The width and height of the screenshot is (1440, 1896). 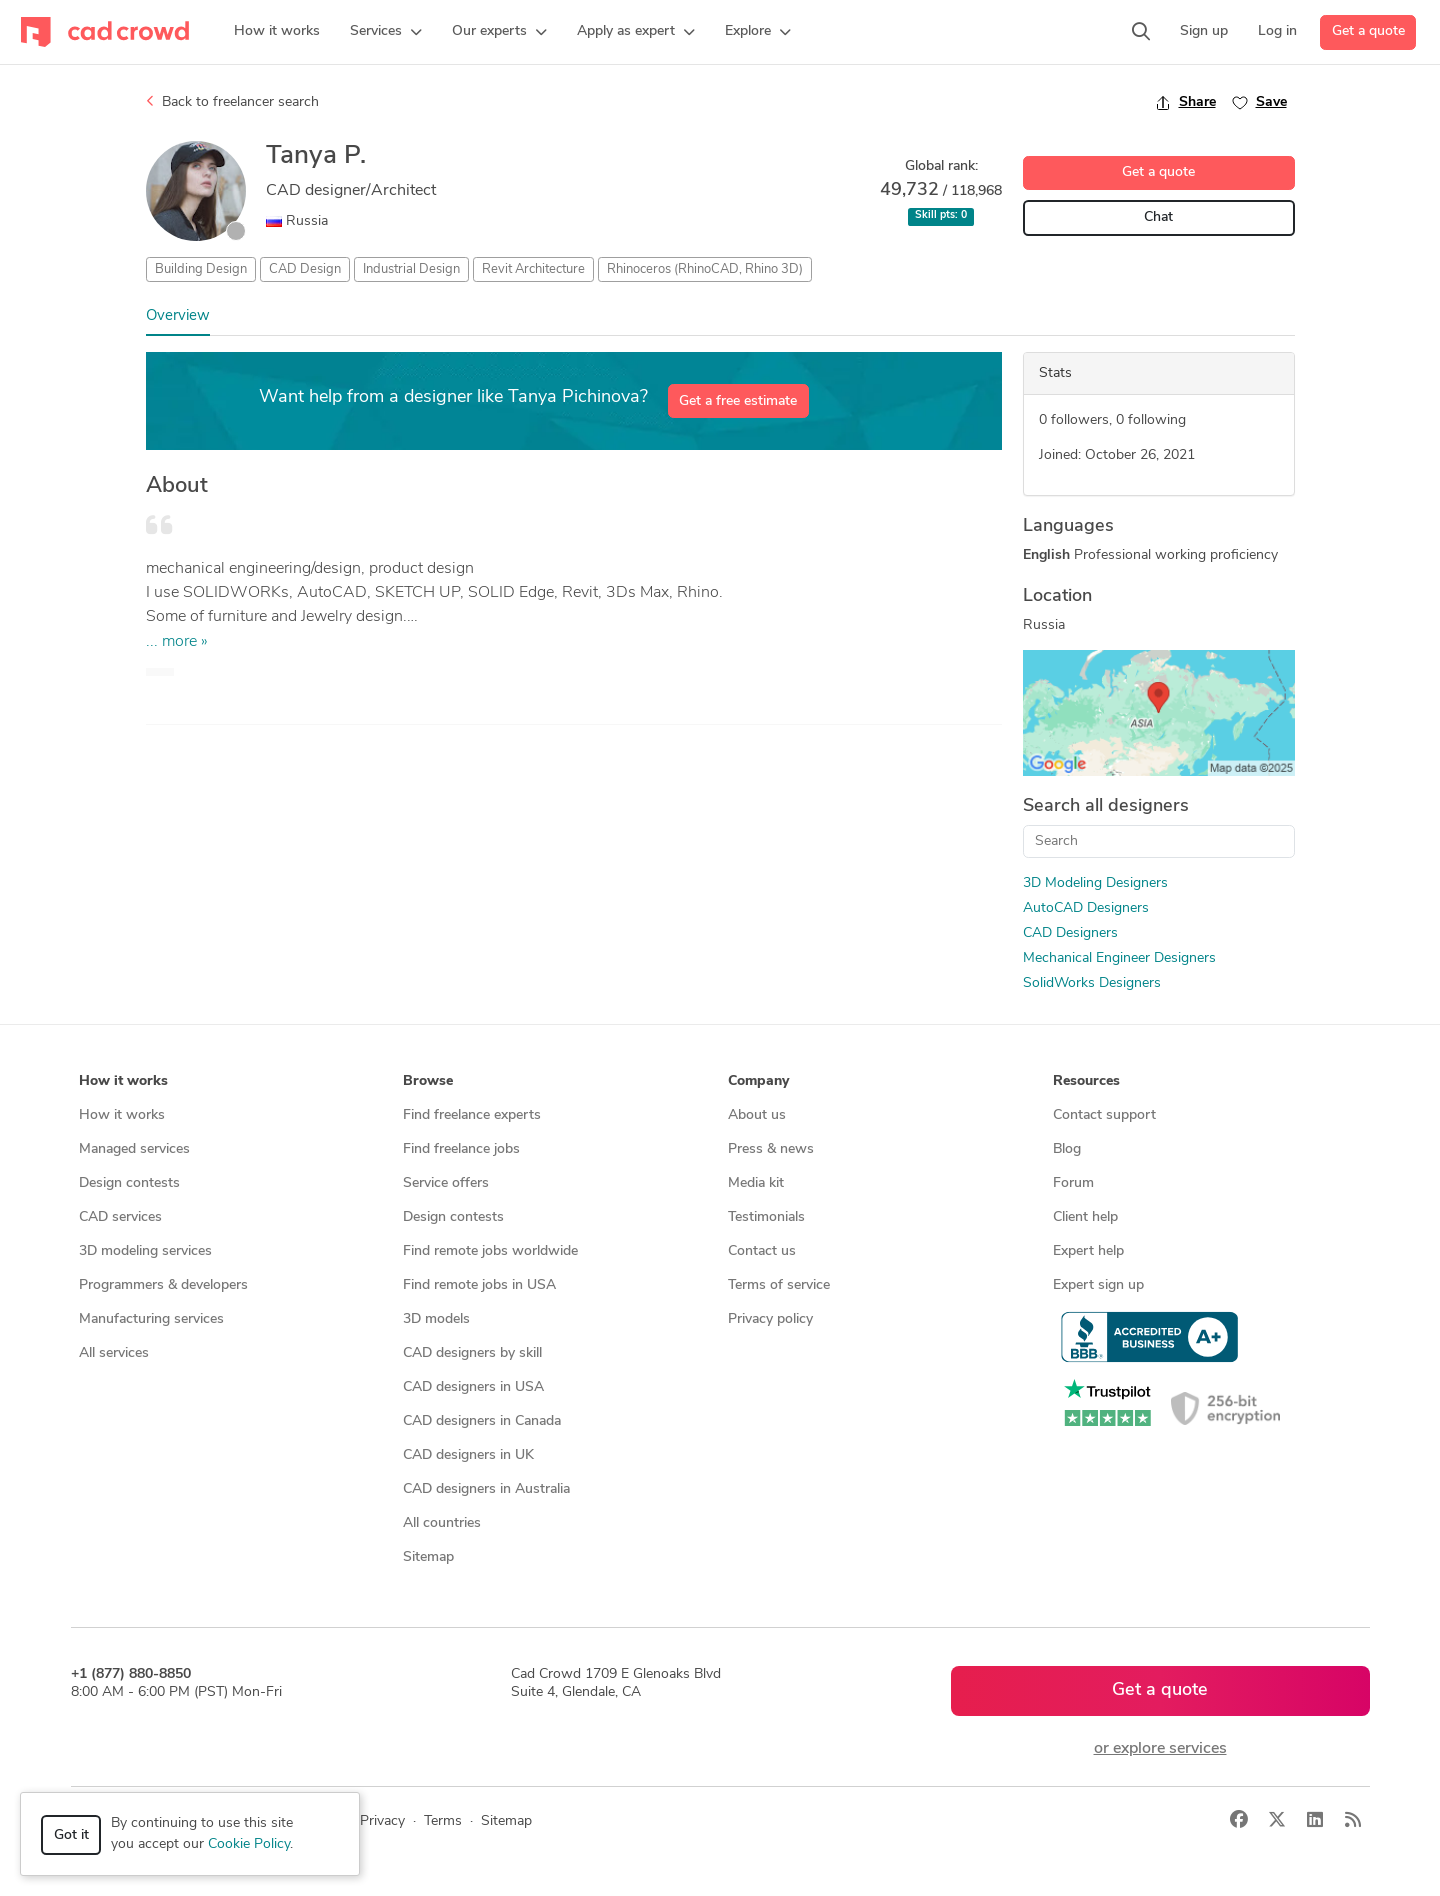 I want to click on Find freelance jobs, so click(x=461, y=1149).